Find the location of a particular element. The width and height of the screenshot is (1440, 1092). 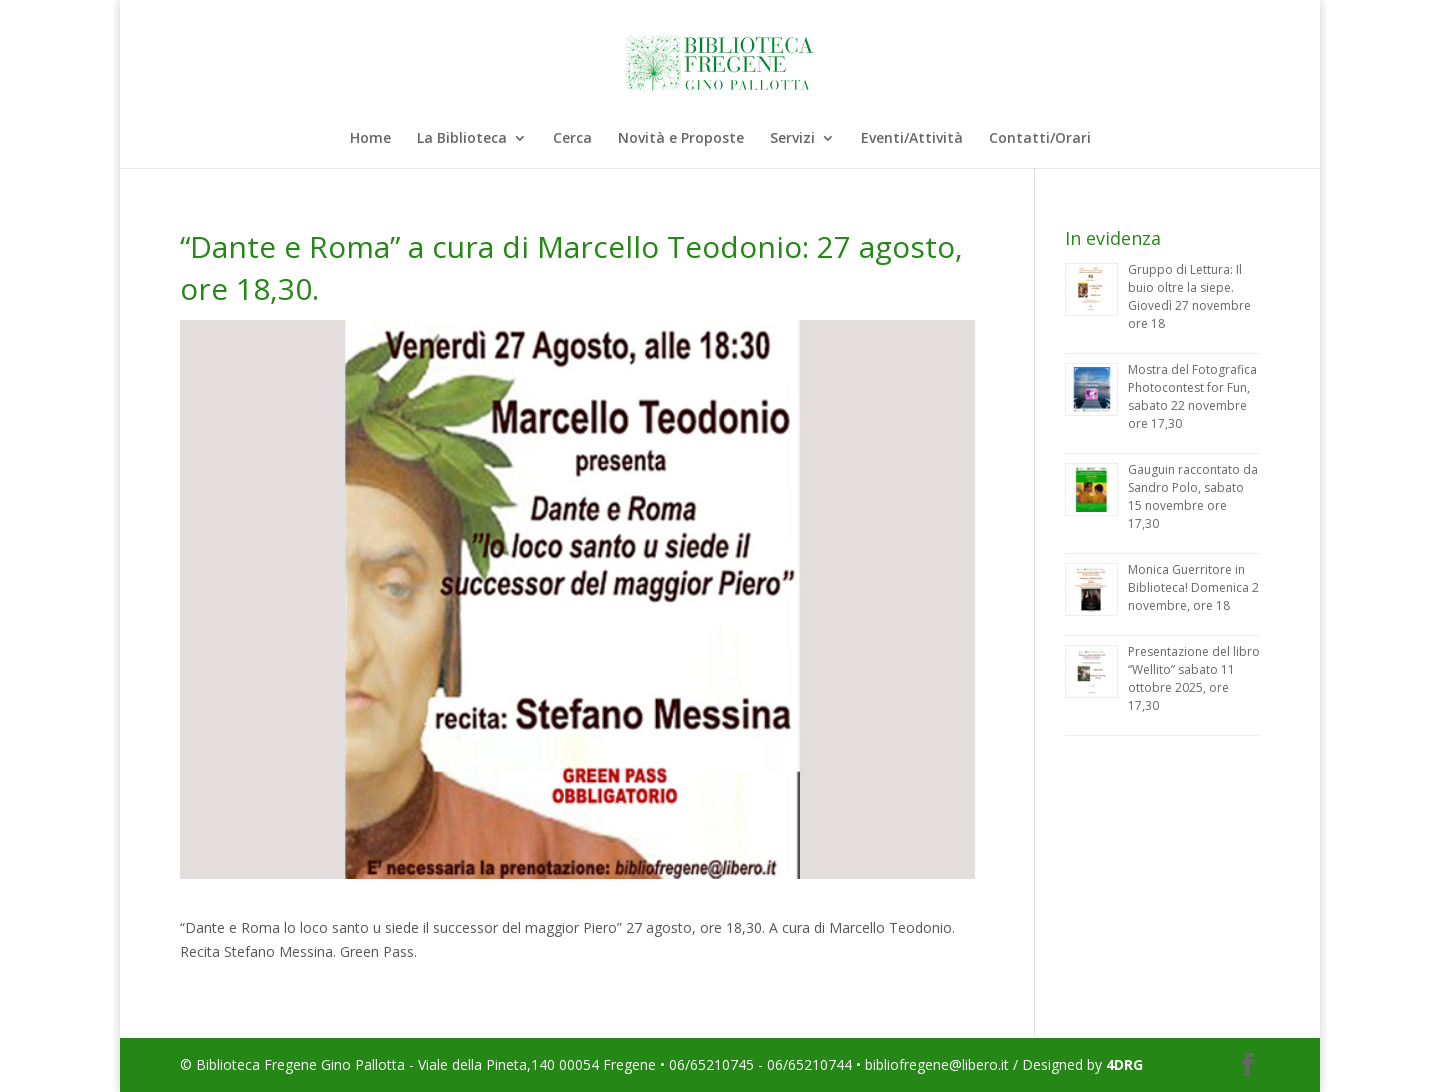

Contatti/Orari is located at coordinates (1040, 139).